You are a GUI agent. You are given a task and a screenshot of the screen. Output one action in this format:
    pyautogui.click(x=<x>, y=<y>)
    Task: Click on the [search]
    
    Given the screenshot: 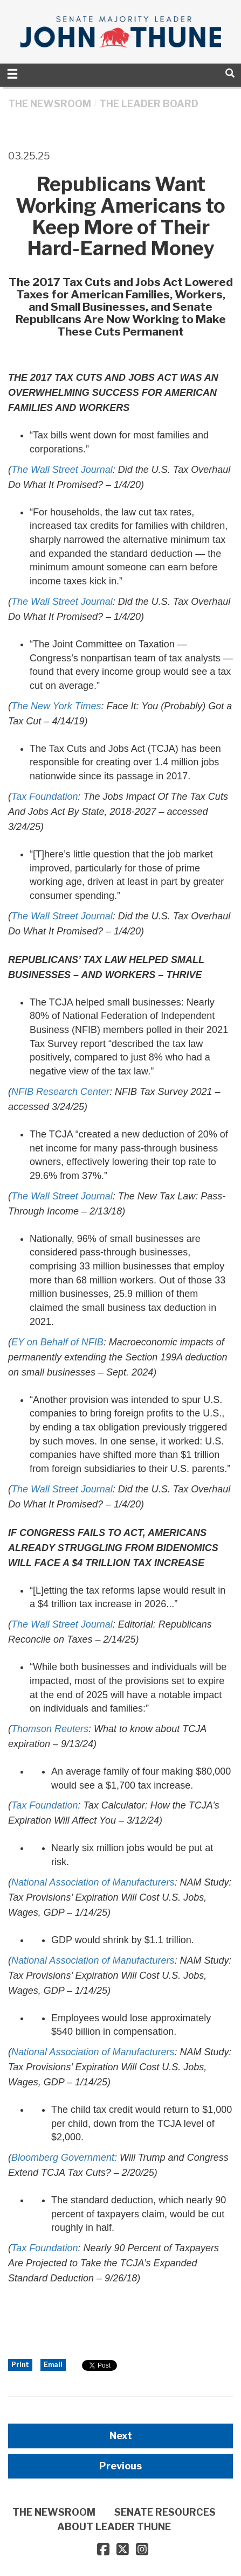 What is the action you would take?
    pyautogui.click(x=230, y=73)
    